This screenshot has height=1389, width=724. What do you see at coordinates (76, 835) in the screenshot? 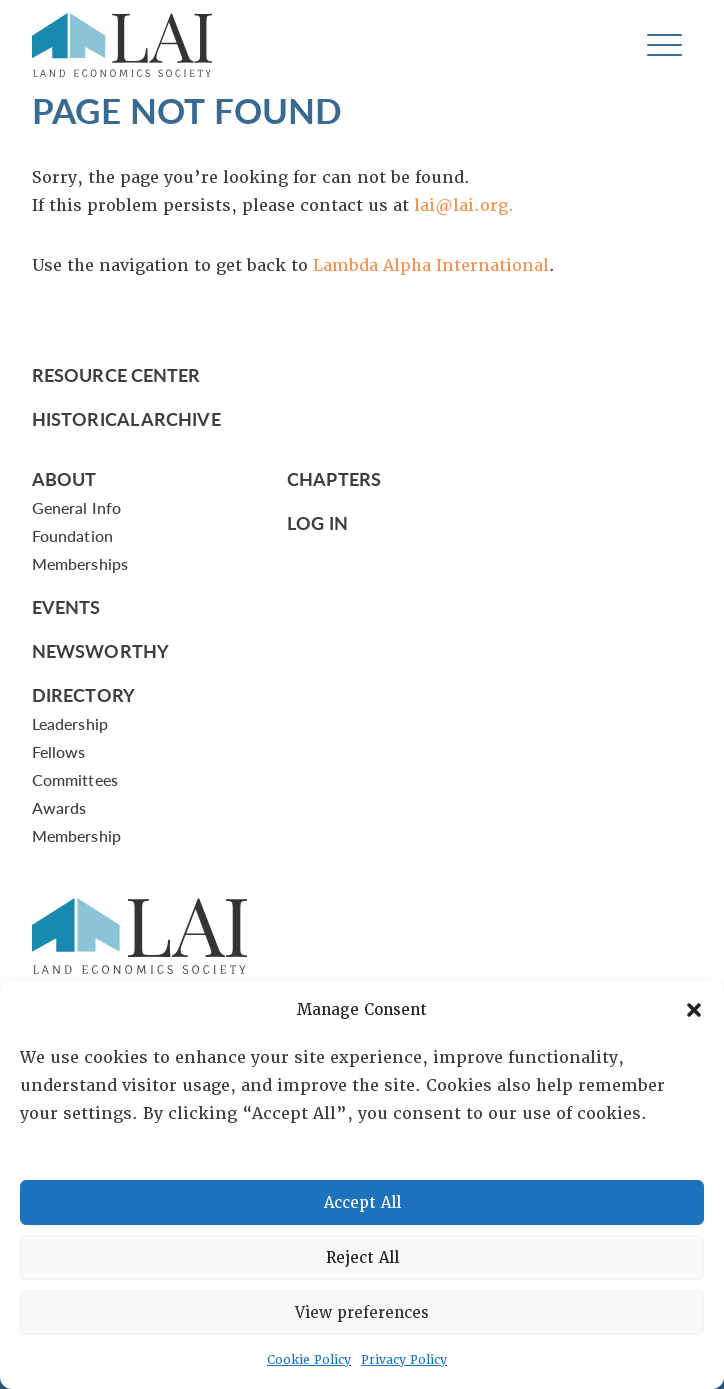
I see `Membership` at bounding box center [76, 835].